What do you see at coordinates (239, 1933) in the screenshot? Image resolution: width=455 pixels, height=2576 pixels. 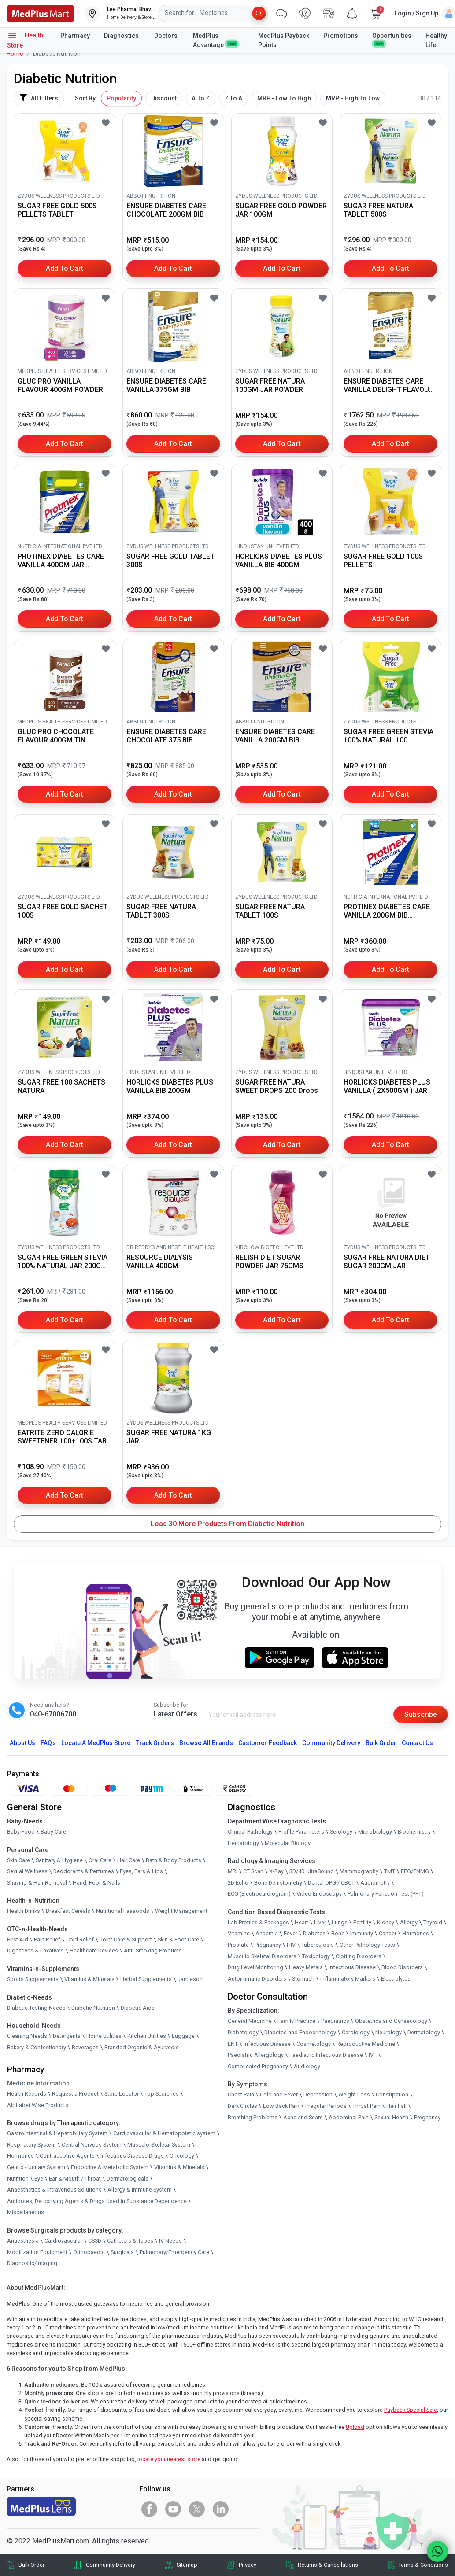 I see `Vitamins` at bounding box center [239, 1933].